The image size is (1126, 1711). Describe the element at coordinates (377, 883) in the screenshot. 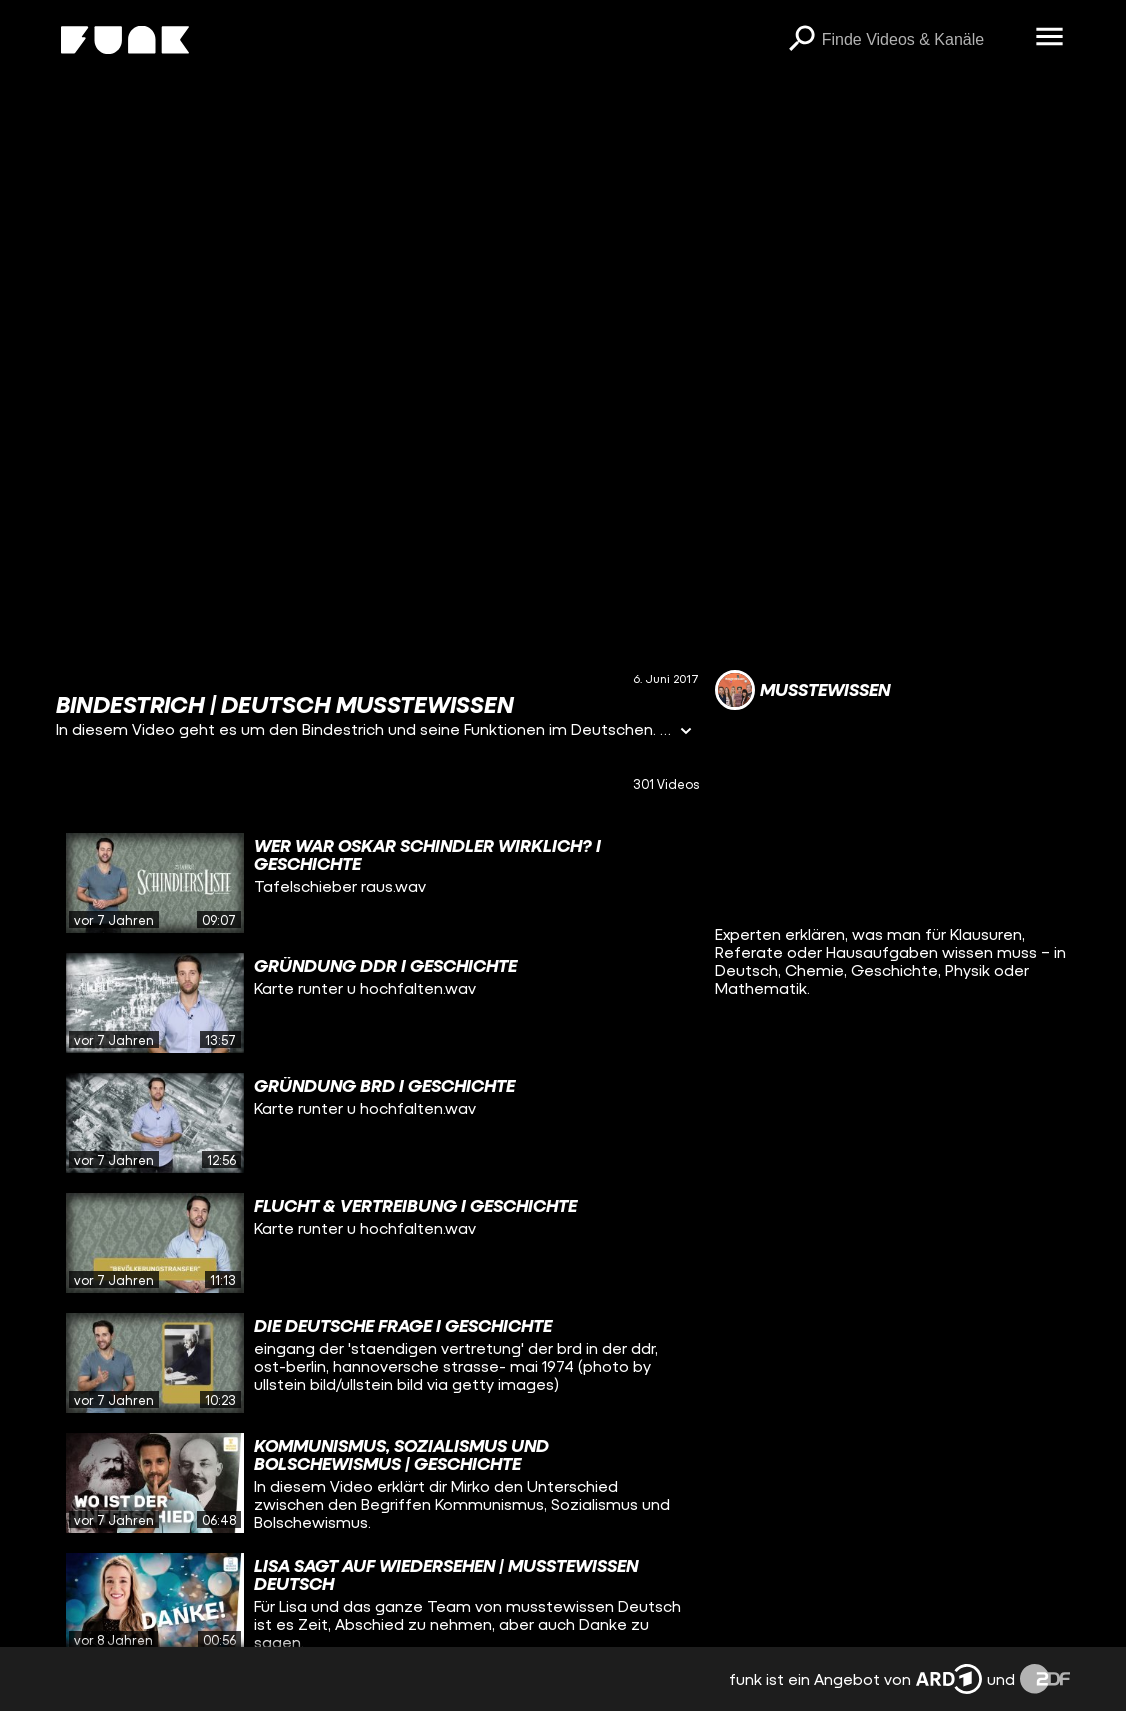

I see `[gridcell]` at that location.